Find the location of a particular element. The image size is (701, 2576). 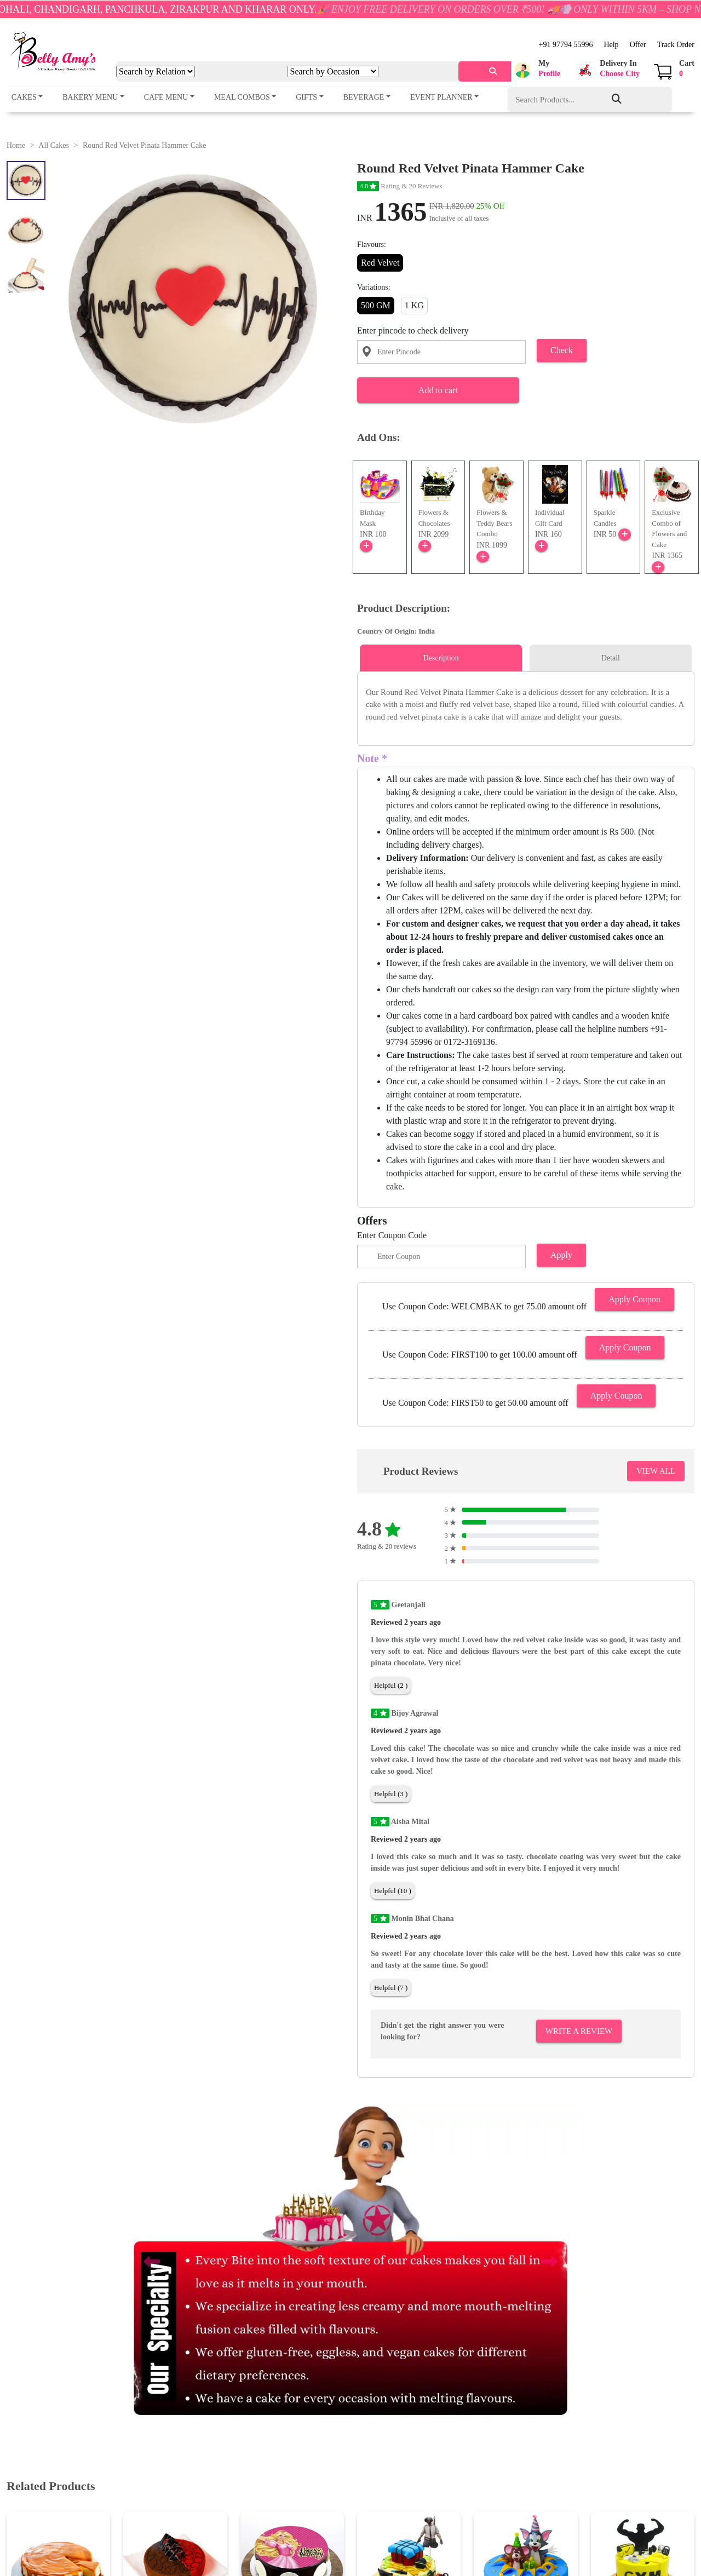

Add to cart is located at coordinates (438, 390).